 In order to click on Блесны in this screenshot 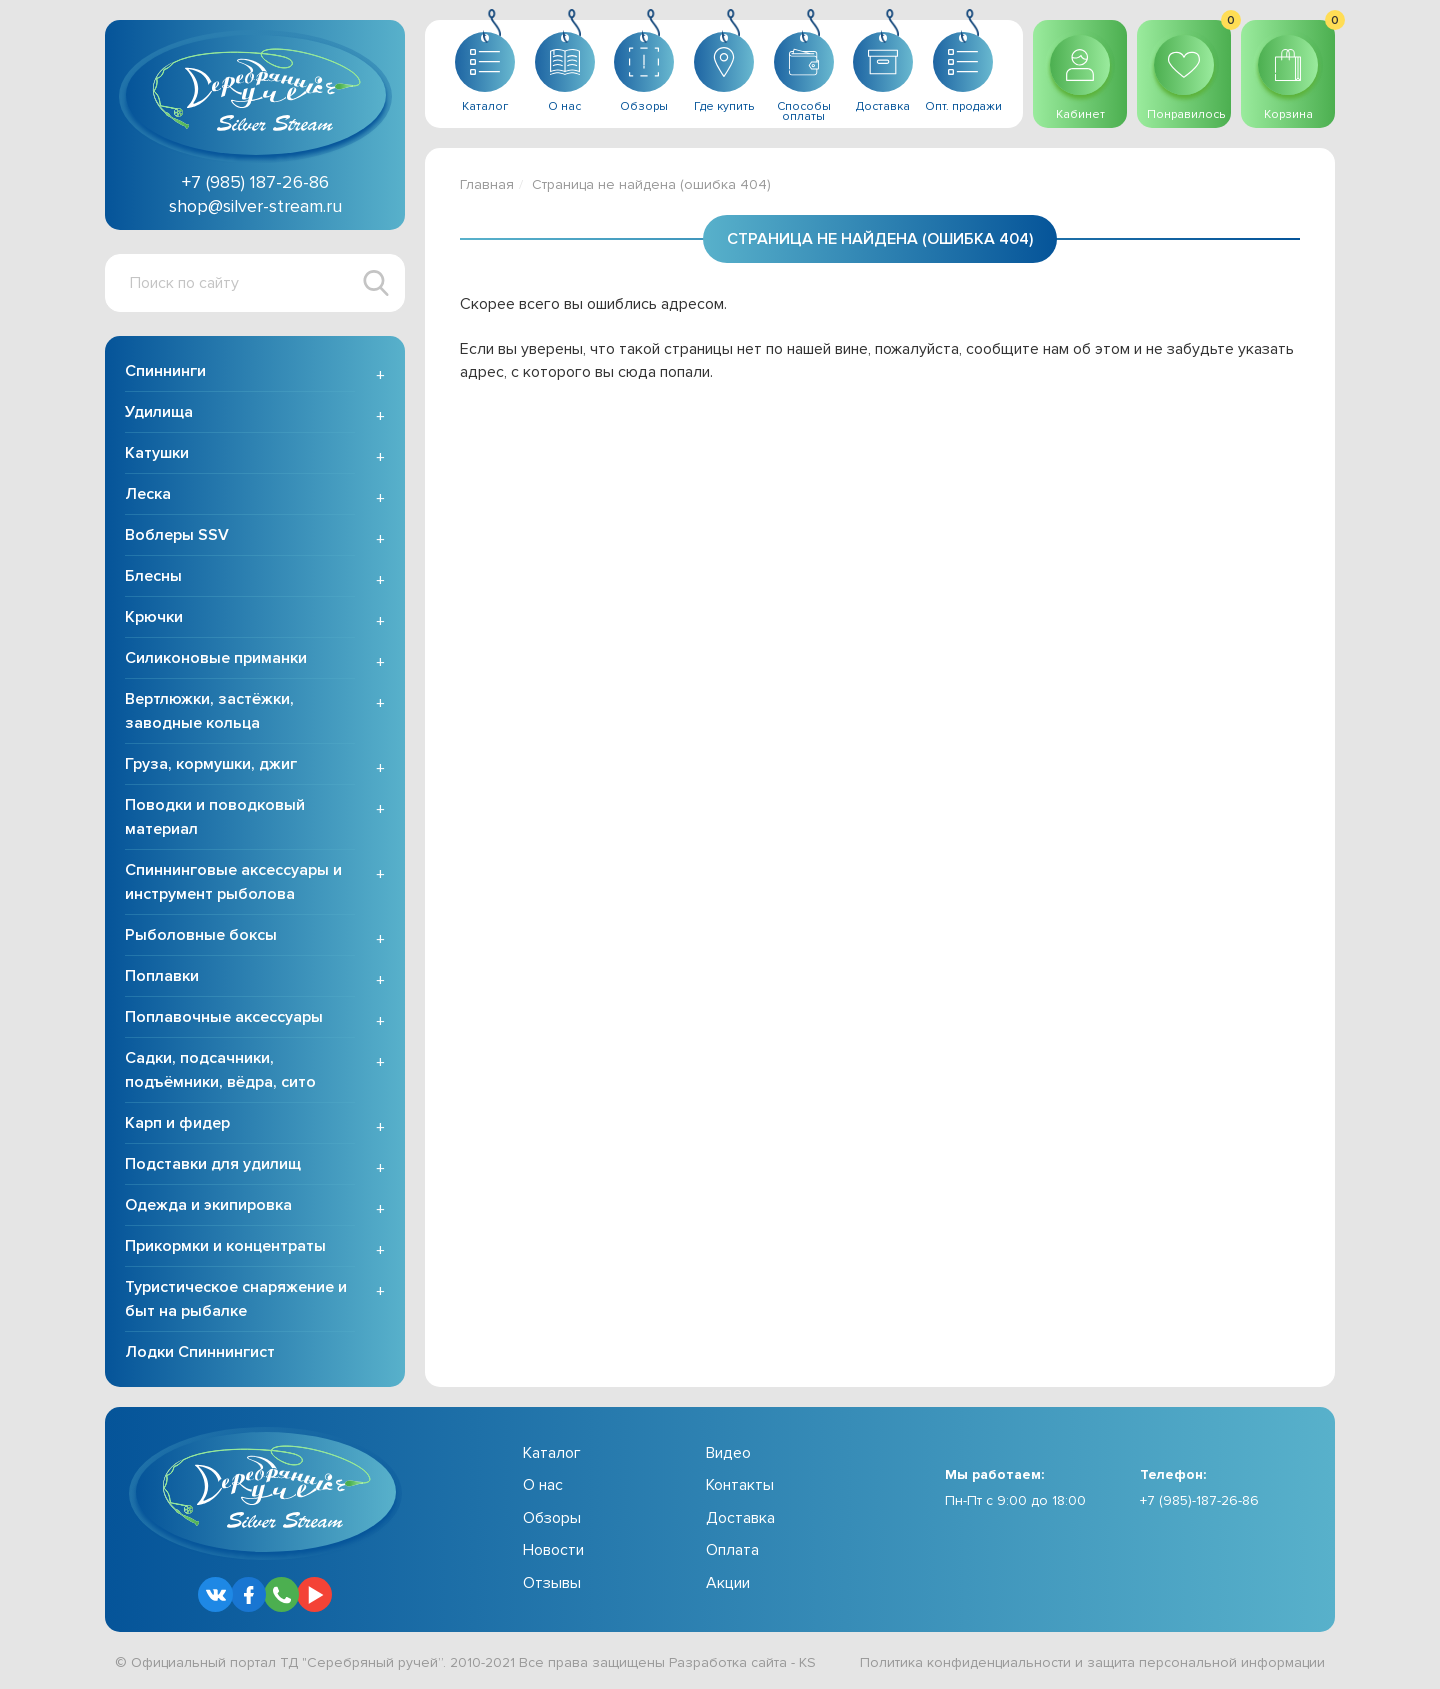, I will do `click(153, 576)`.